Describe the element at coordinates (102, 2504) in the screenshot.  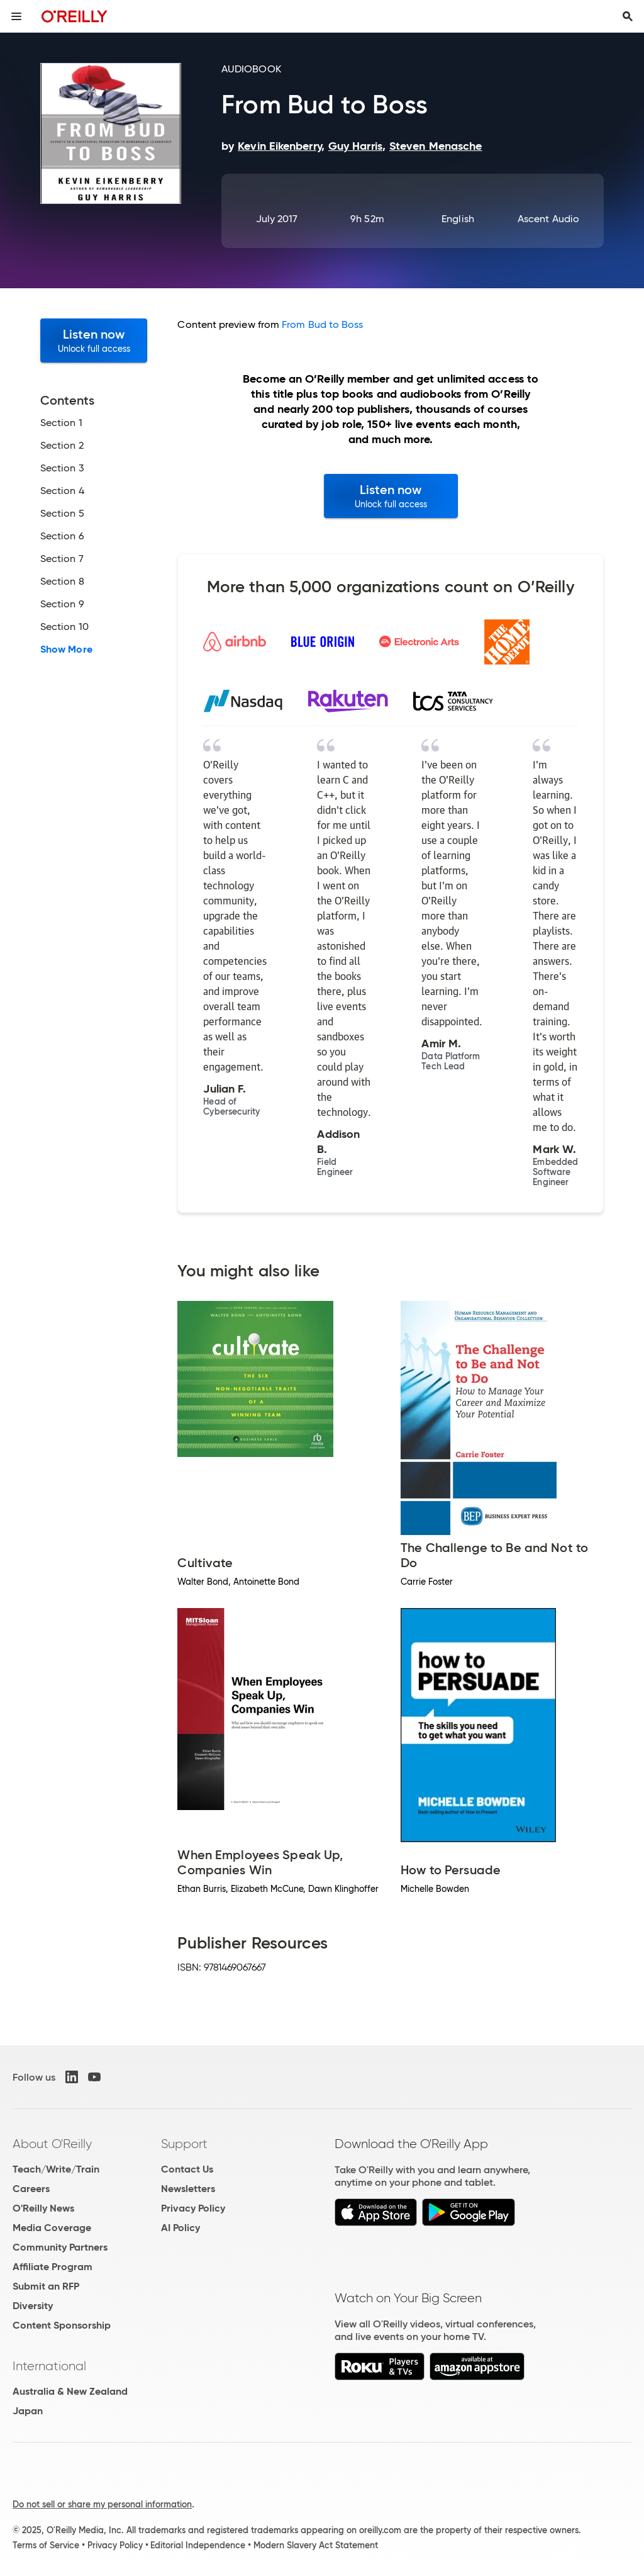
I see `Do not sell or share my personal information` at that location.